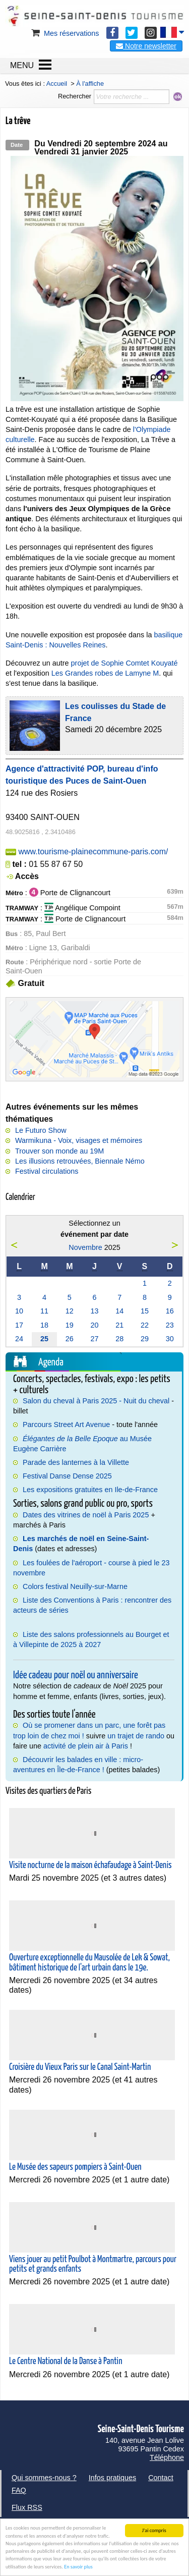  Describe the element at coordinates (146, 46) in the screenshot. I see `Notre newsletter` at that location.